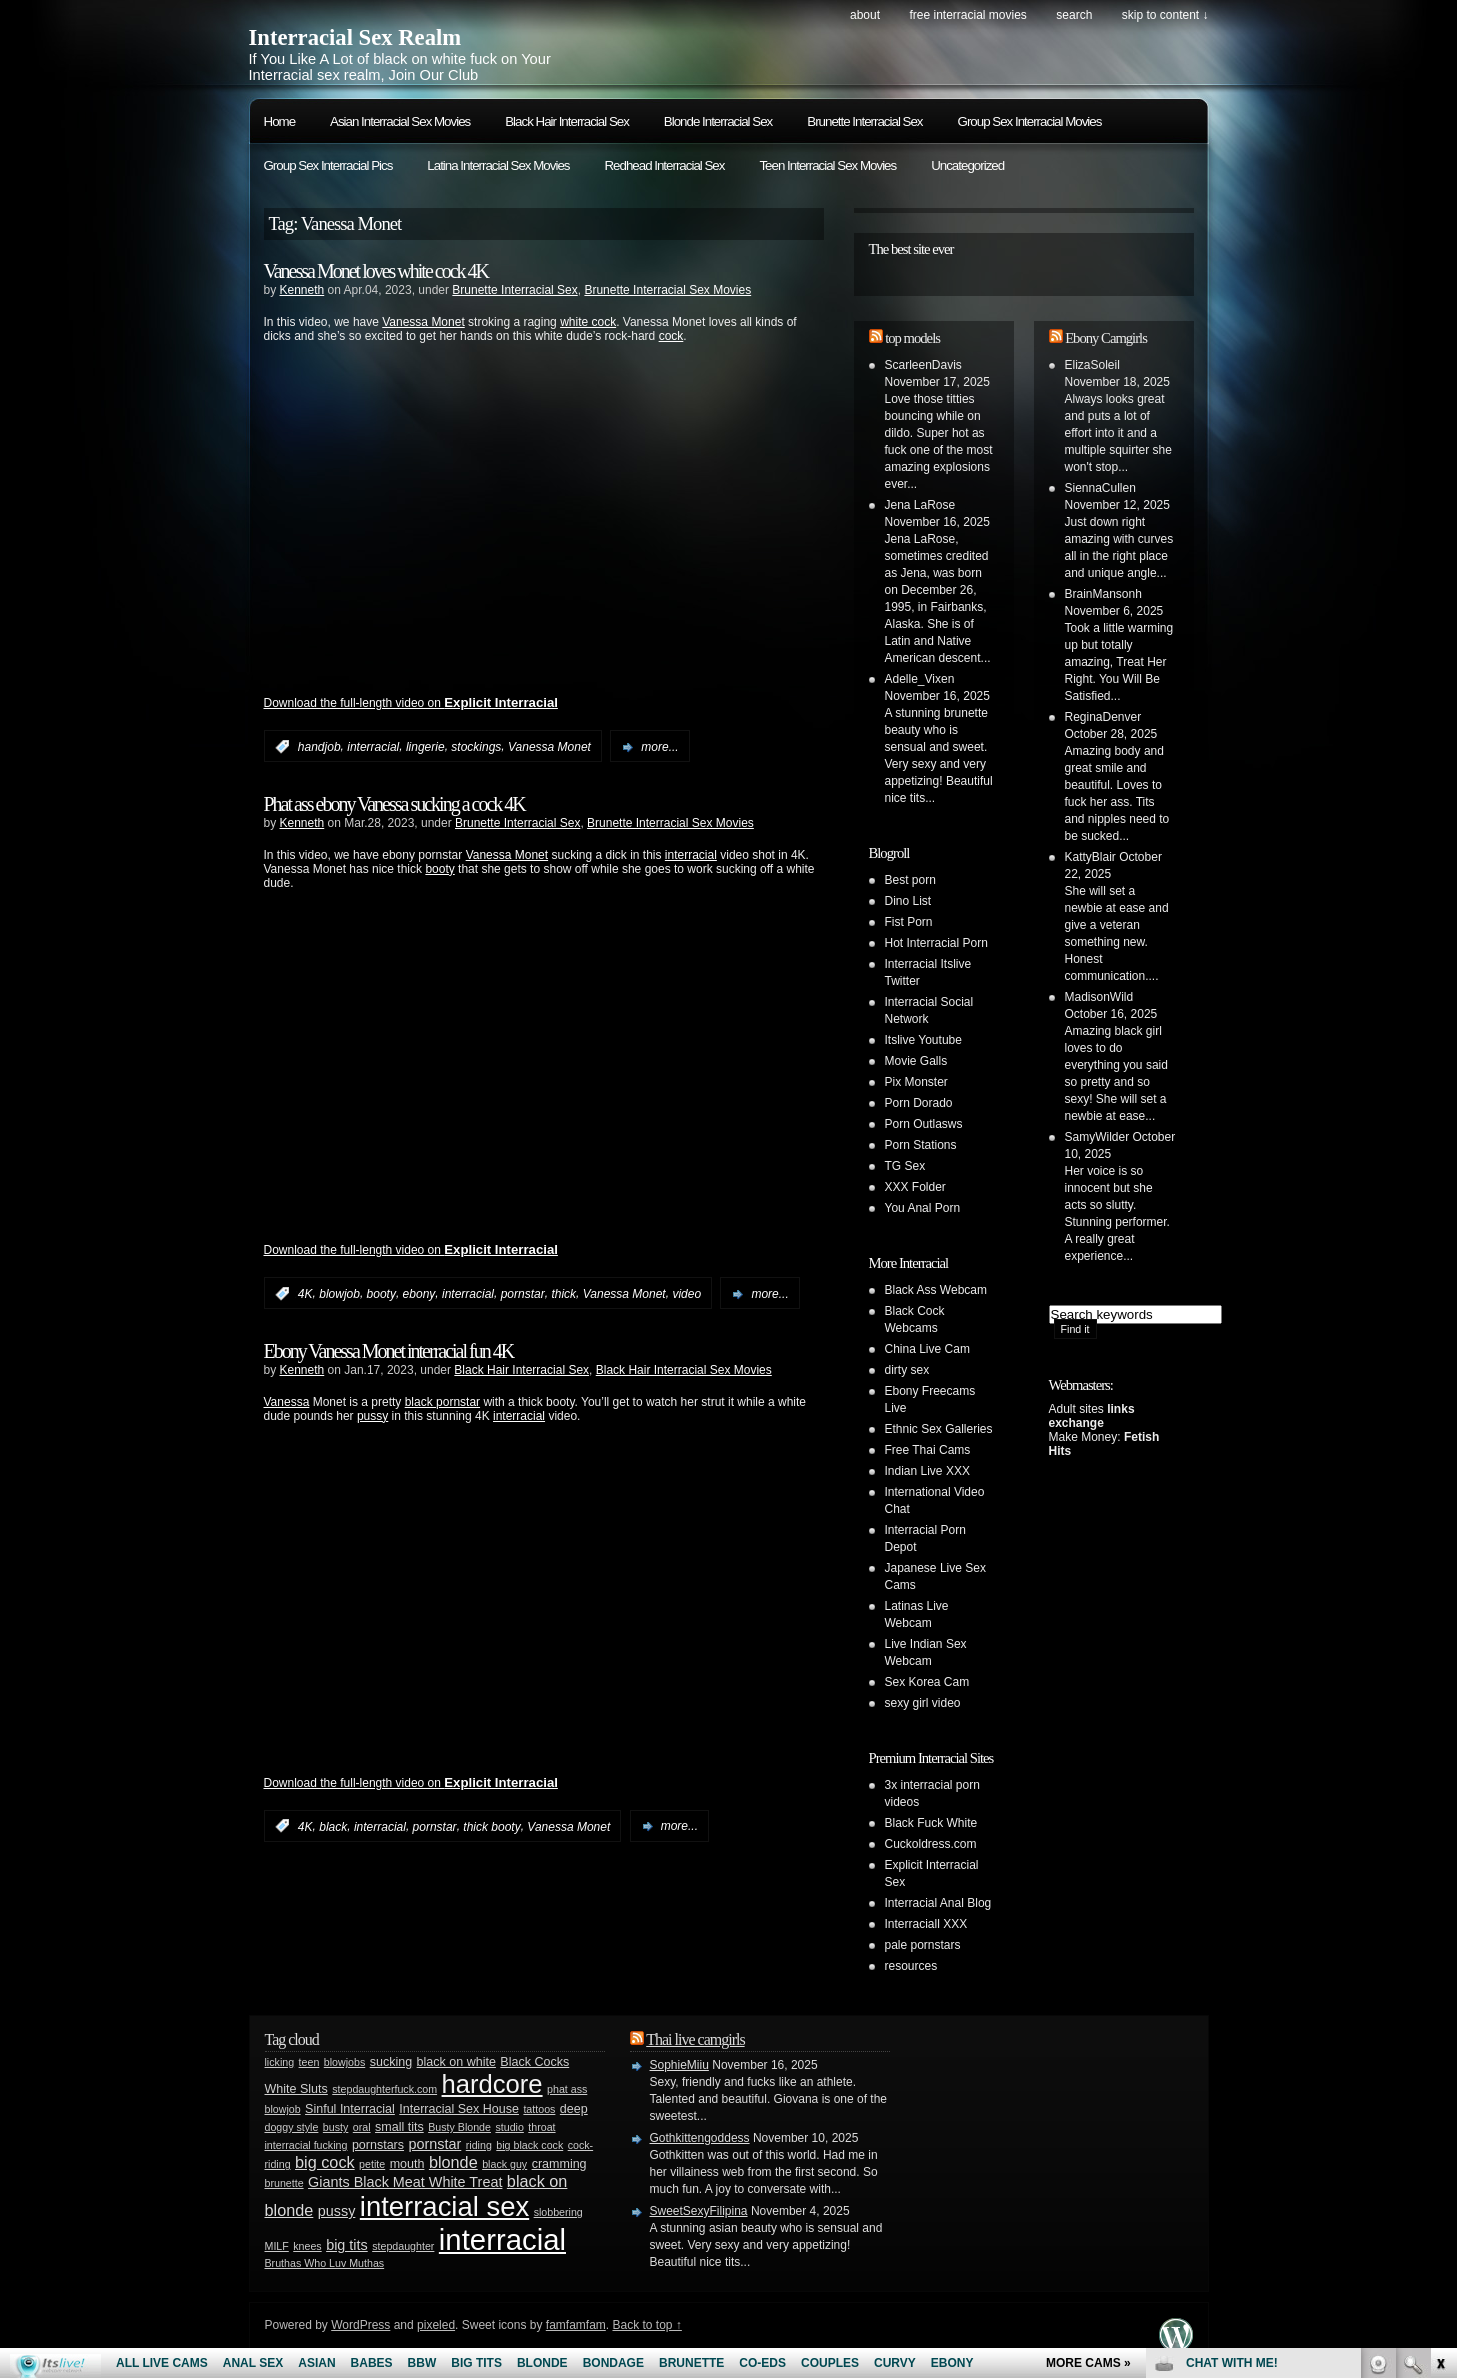 The height and width of the screenshot is (2378, 1457). I want to click on stepdaughterfuck.com, so click(384, 2089).